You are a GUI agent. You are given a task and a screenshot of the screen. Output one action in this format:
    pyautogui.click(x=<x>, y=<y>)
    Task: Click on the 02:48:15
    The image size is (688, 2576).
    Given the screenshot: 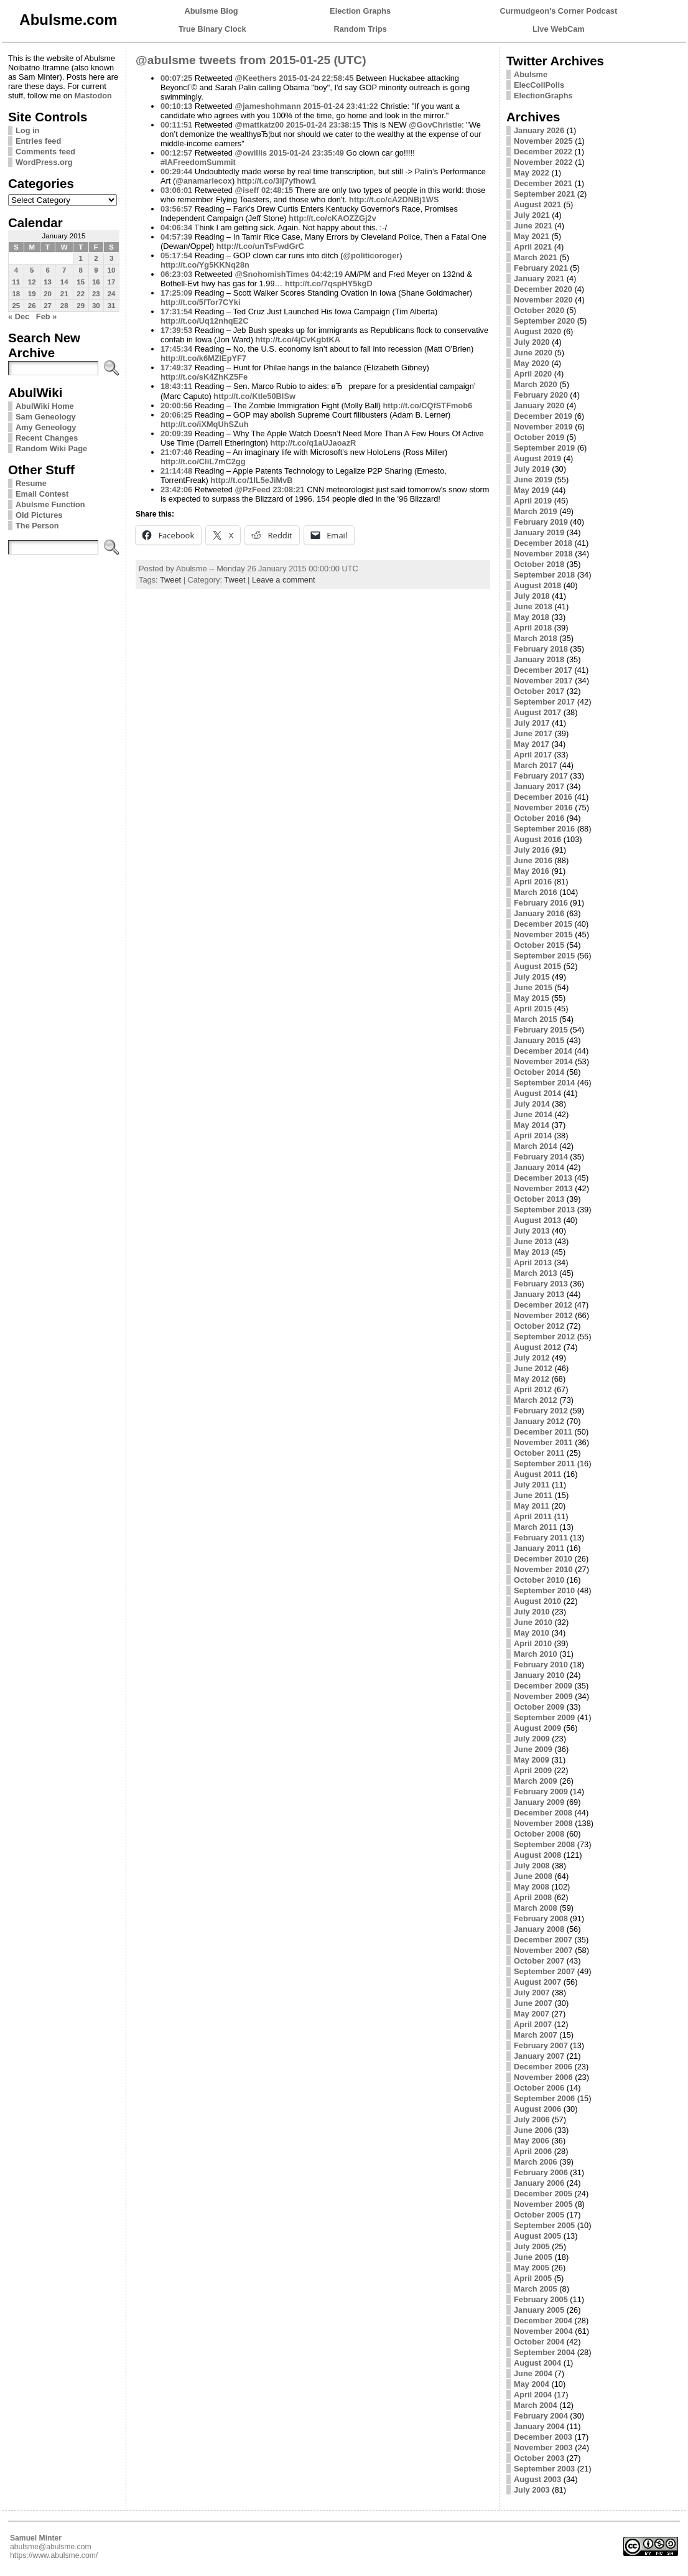 What is the action you would take?
    pyautogui.click(x=277, y=190)
    